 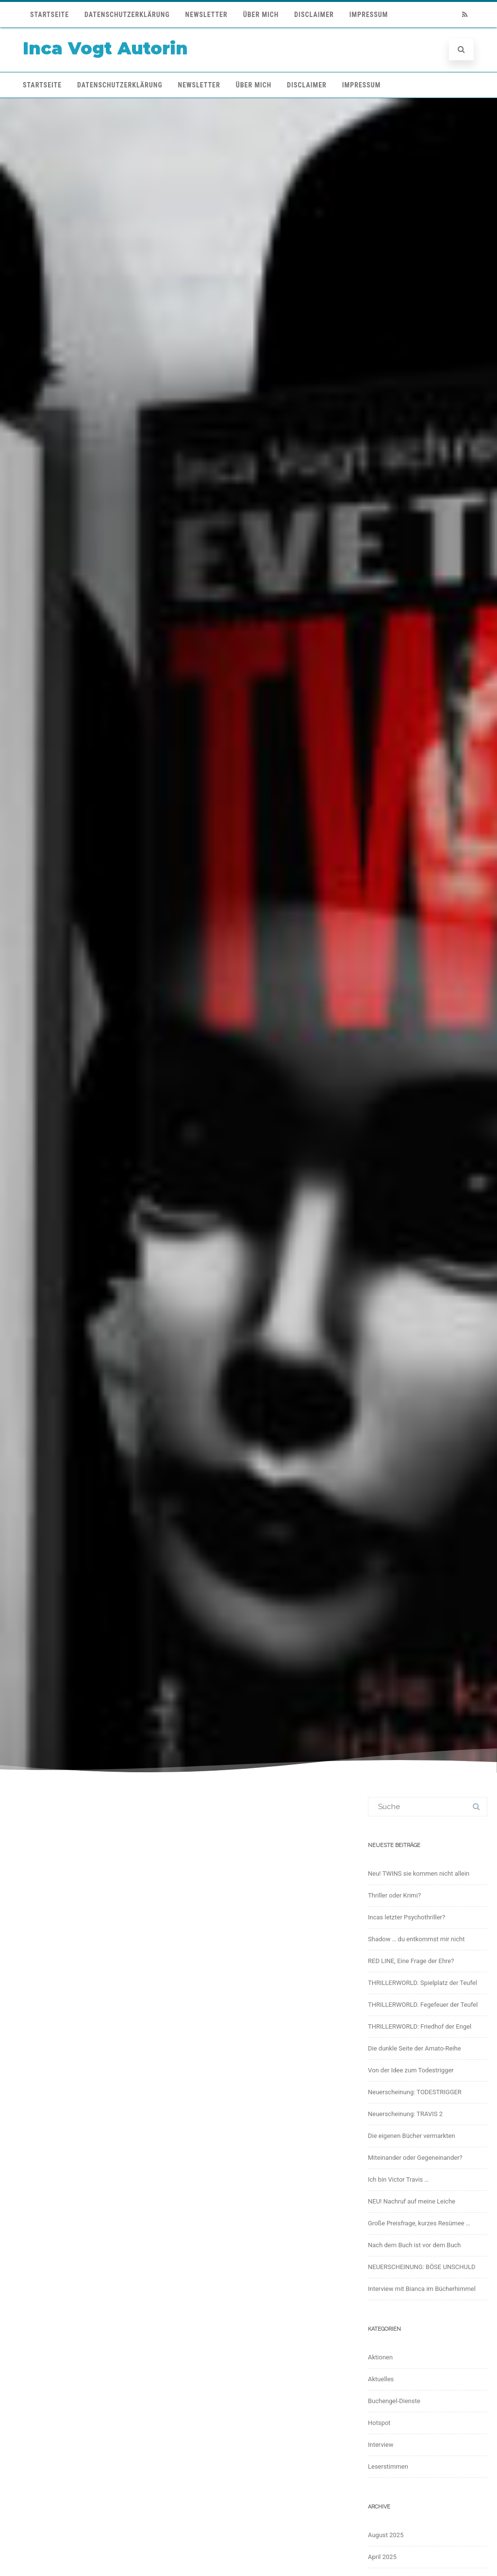 What do you see at coordinates (411, 1961) in the screenshot?
I see `RED LINE, Eine Frage der Ehre?` at bounding box center [411, 1961].